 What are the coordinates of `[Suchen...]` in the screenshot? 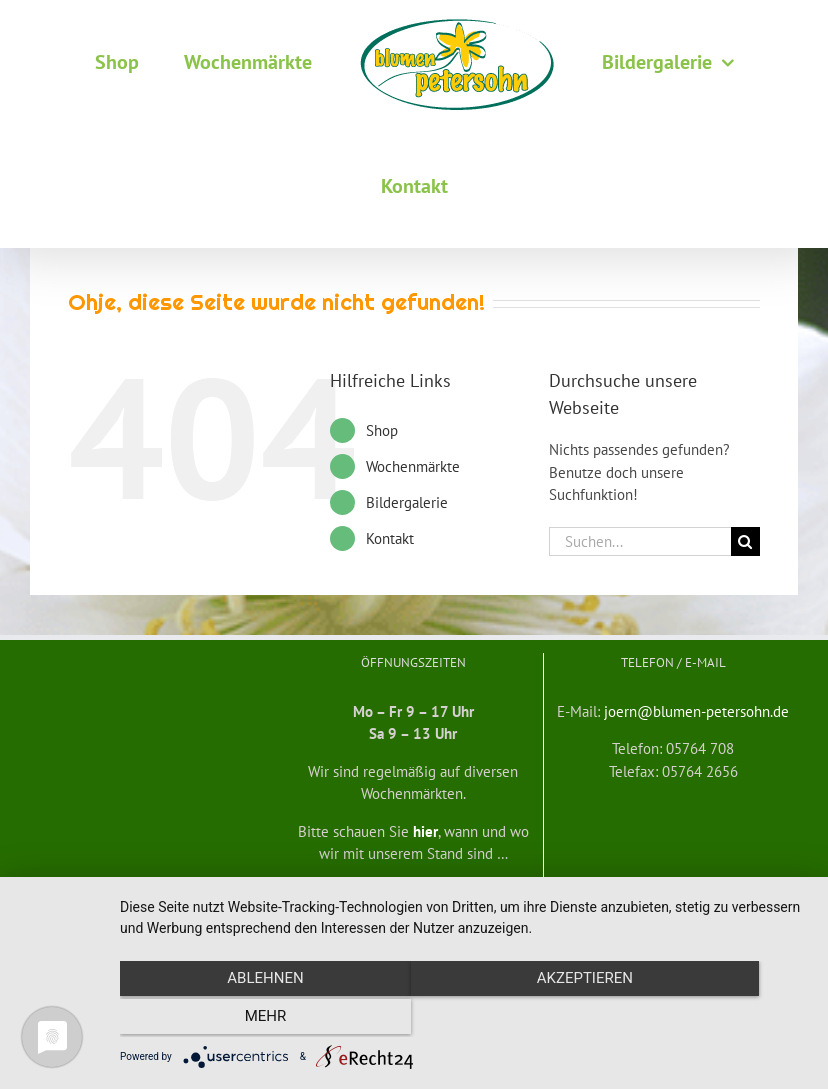 It's located at (639, 541).